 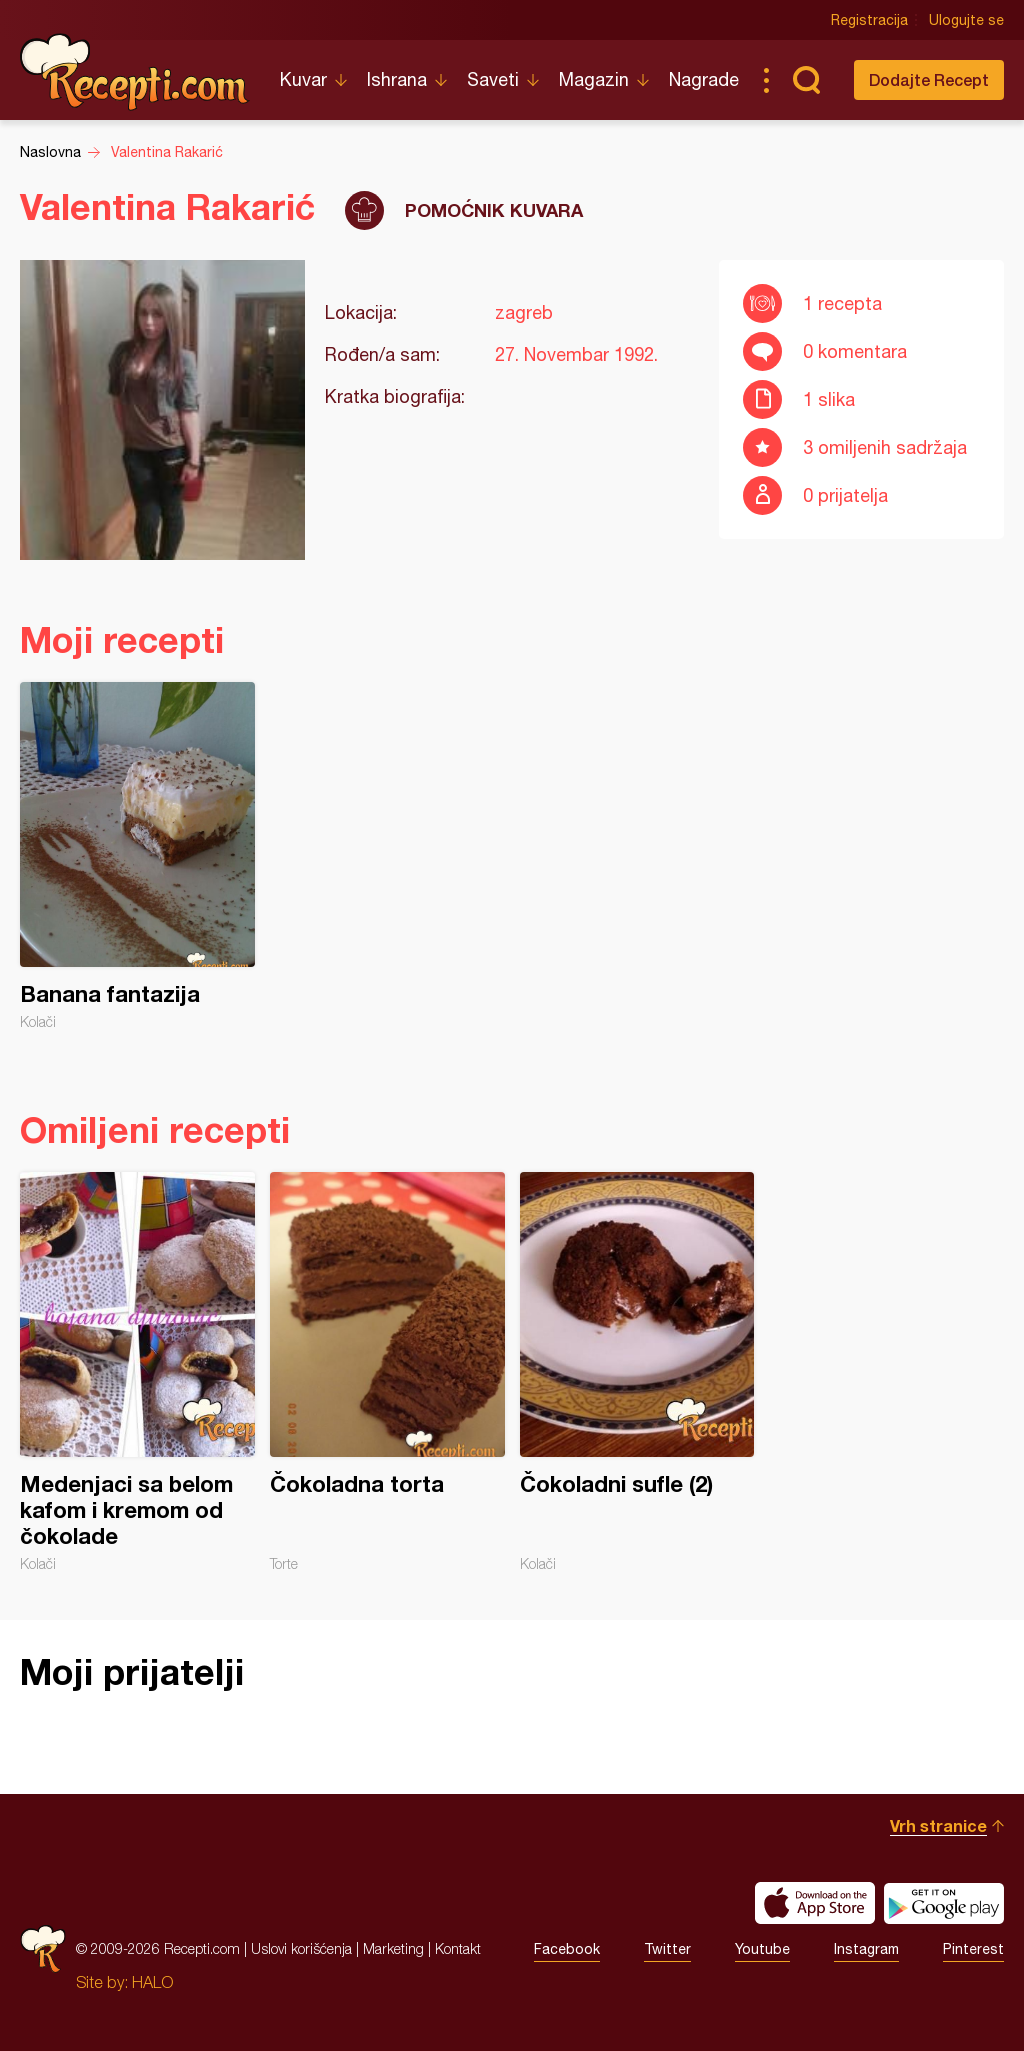 What do you see at coordinates (938, 1825) in the screenshot?
I see `Vrh stranice` at bounding box center [938, 1825].